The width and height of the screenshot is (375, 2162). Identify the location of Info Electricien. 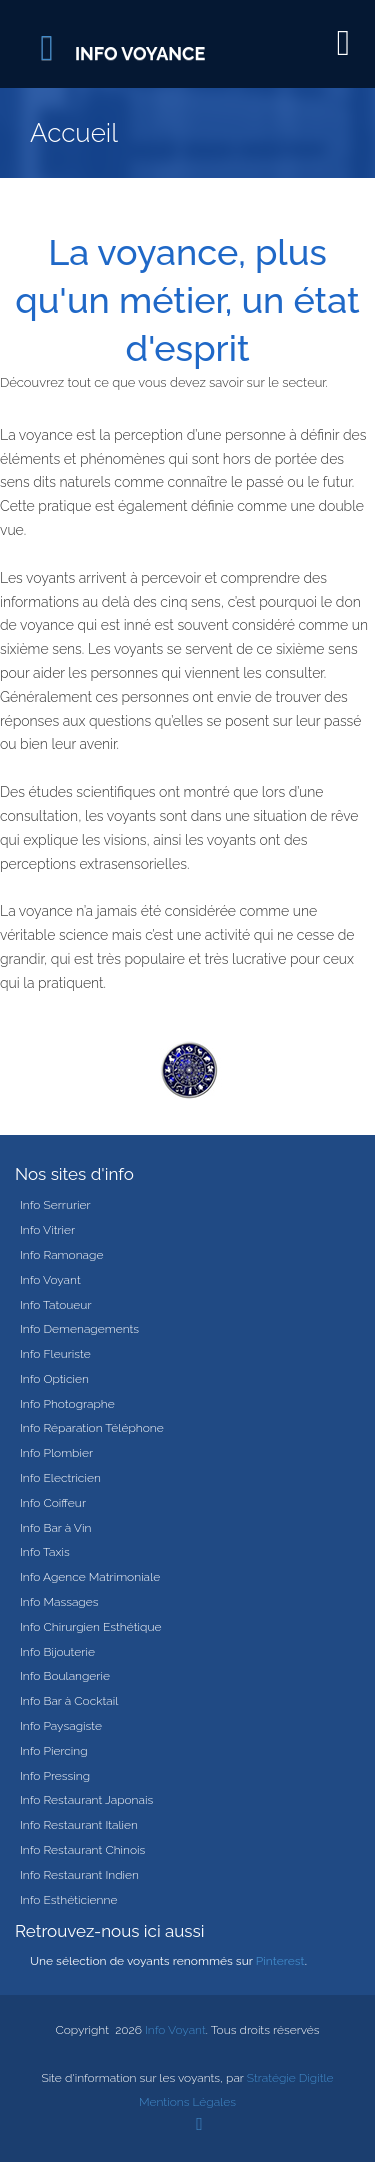
(60, 1478).